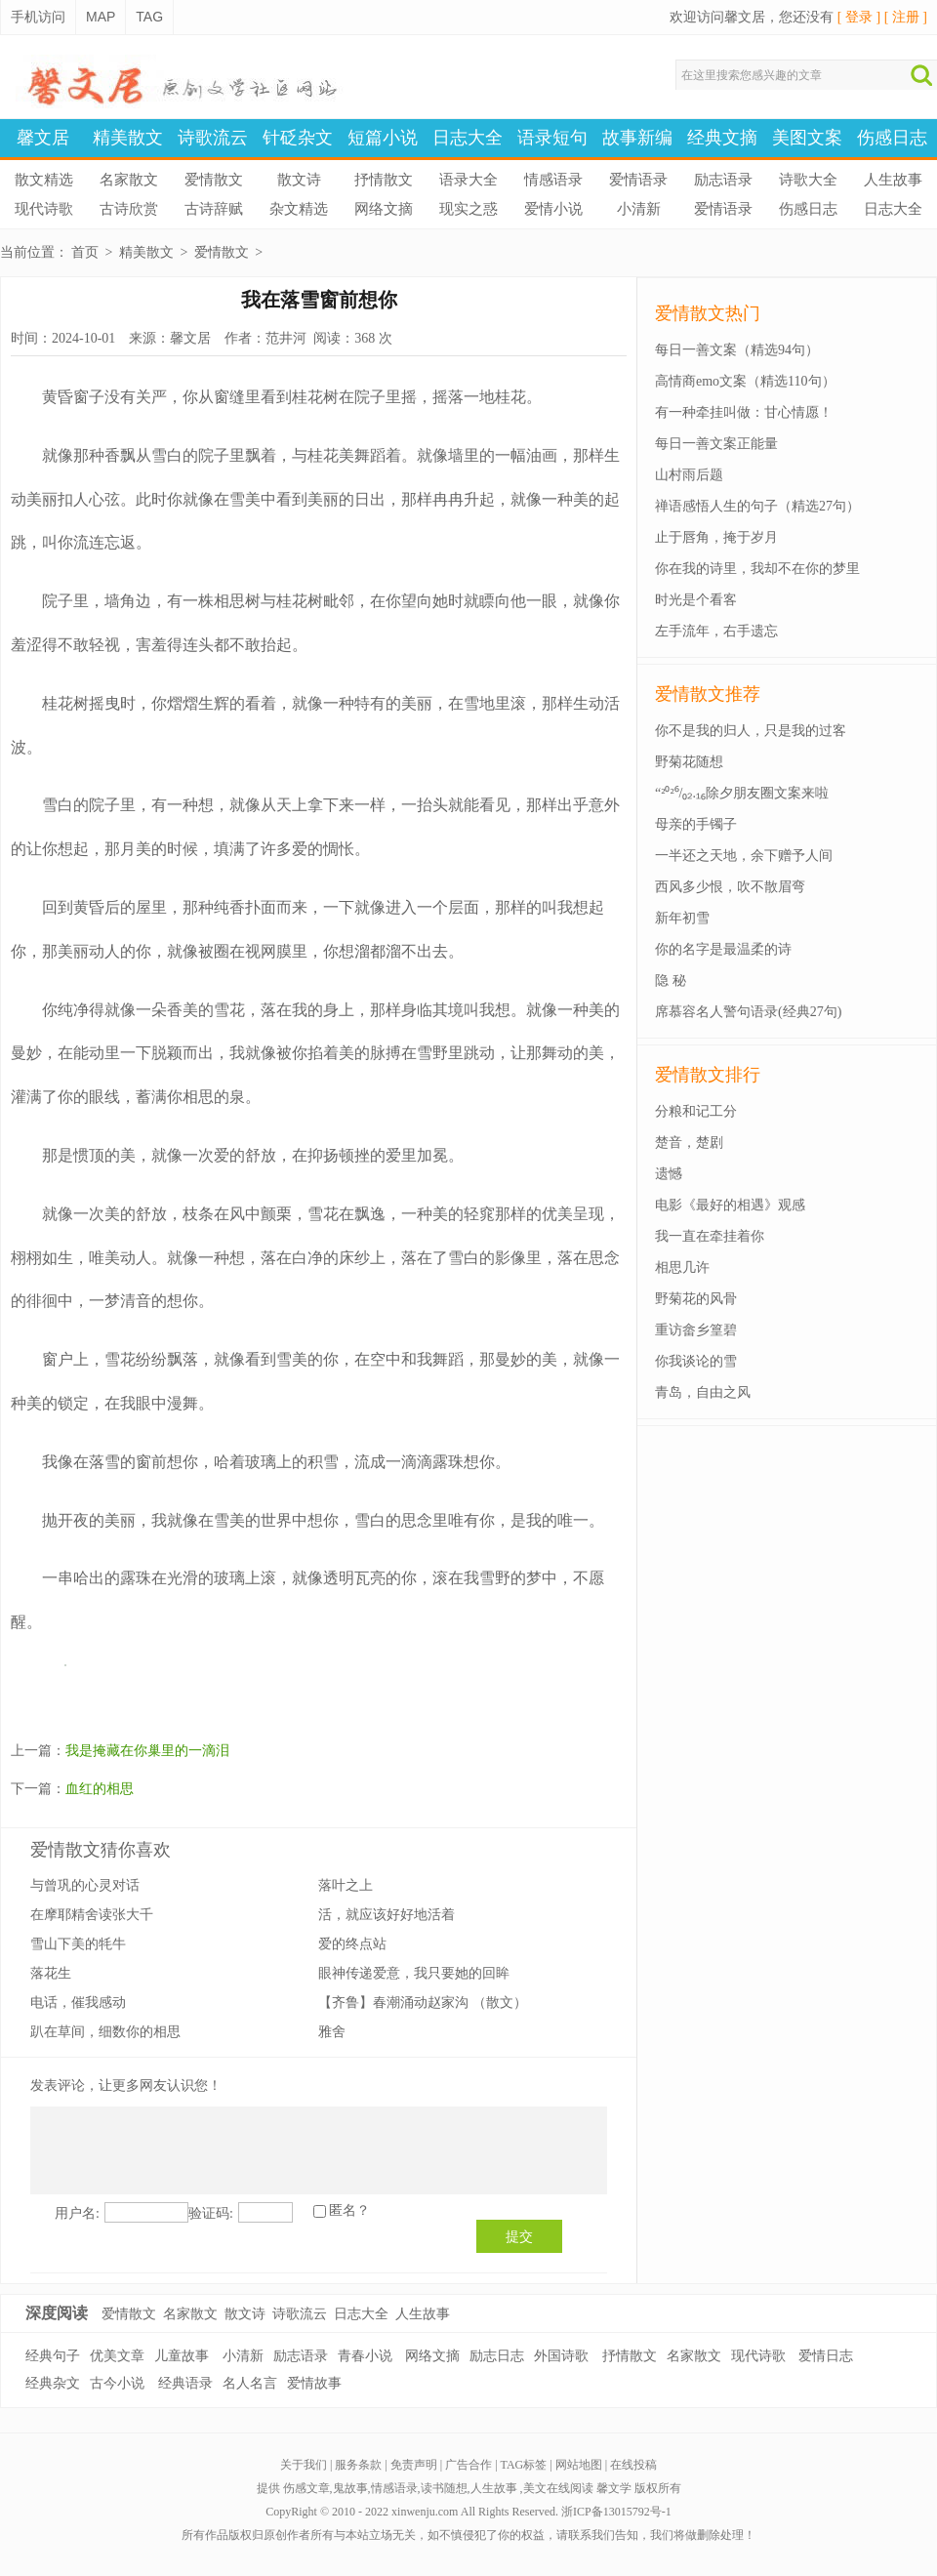 The width and height of the screenshot is (937, 2576). Describe the element at coordinates (468, 179) in the screenshot. I see `语录大全` at that location.